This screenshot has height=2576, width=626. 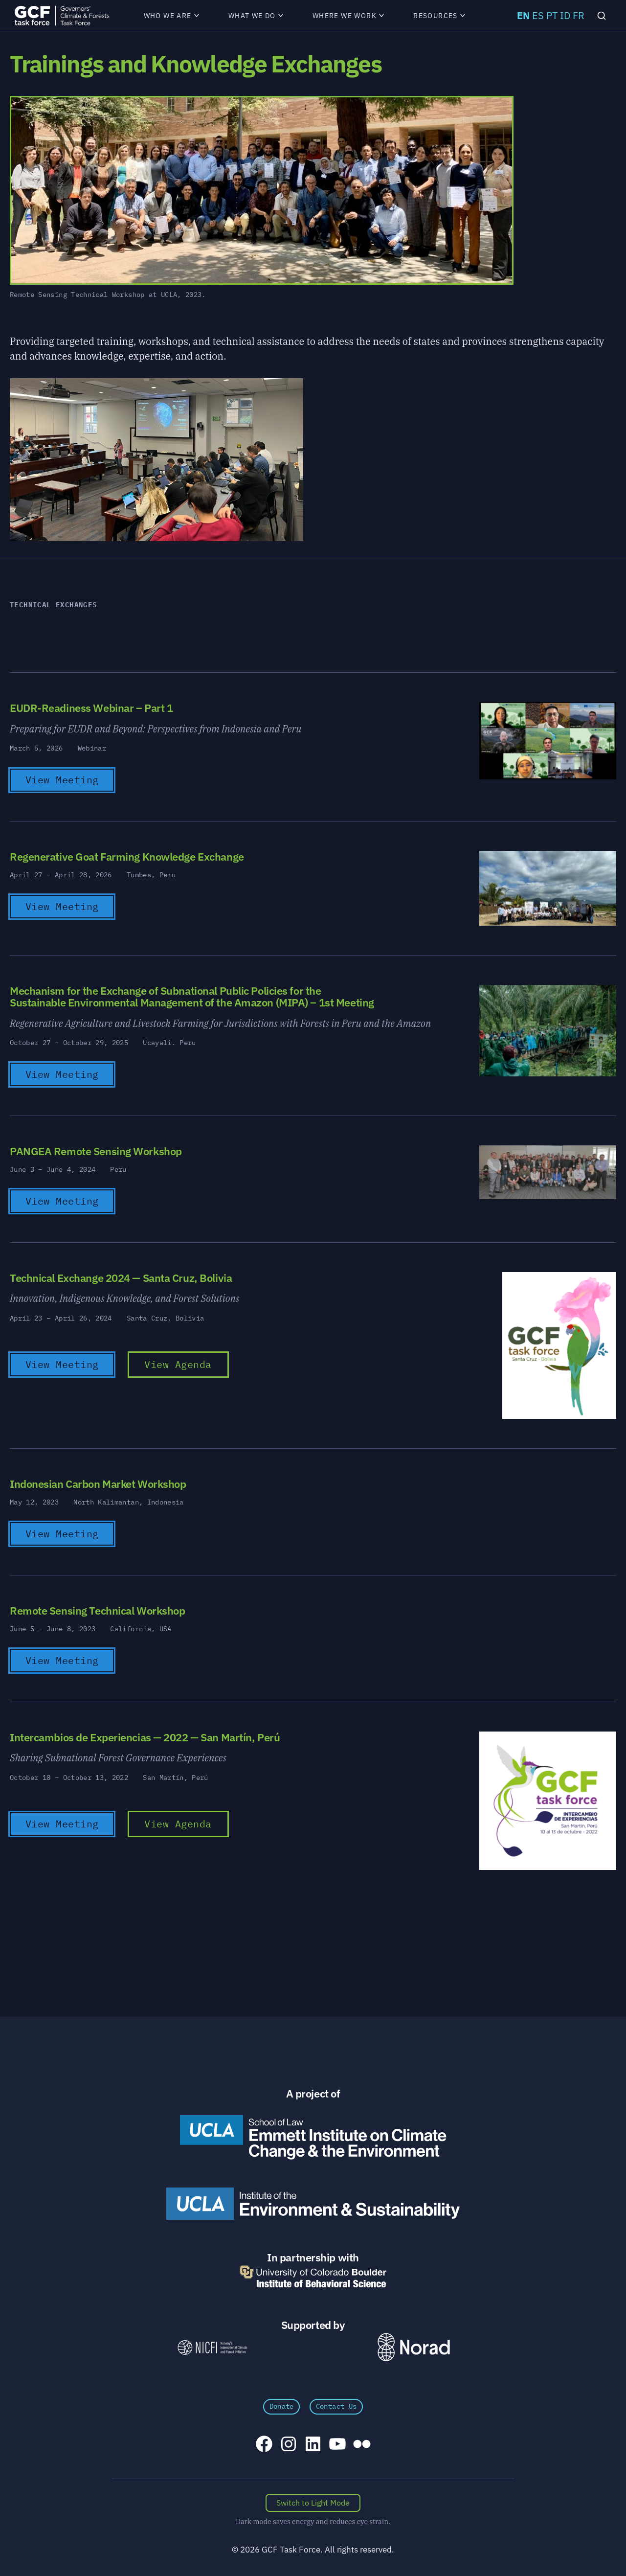 What do you see at coordinates (538, 15) in the screenshot?
I see `ES` at bounding box center [538, 15].